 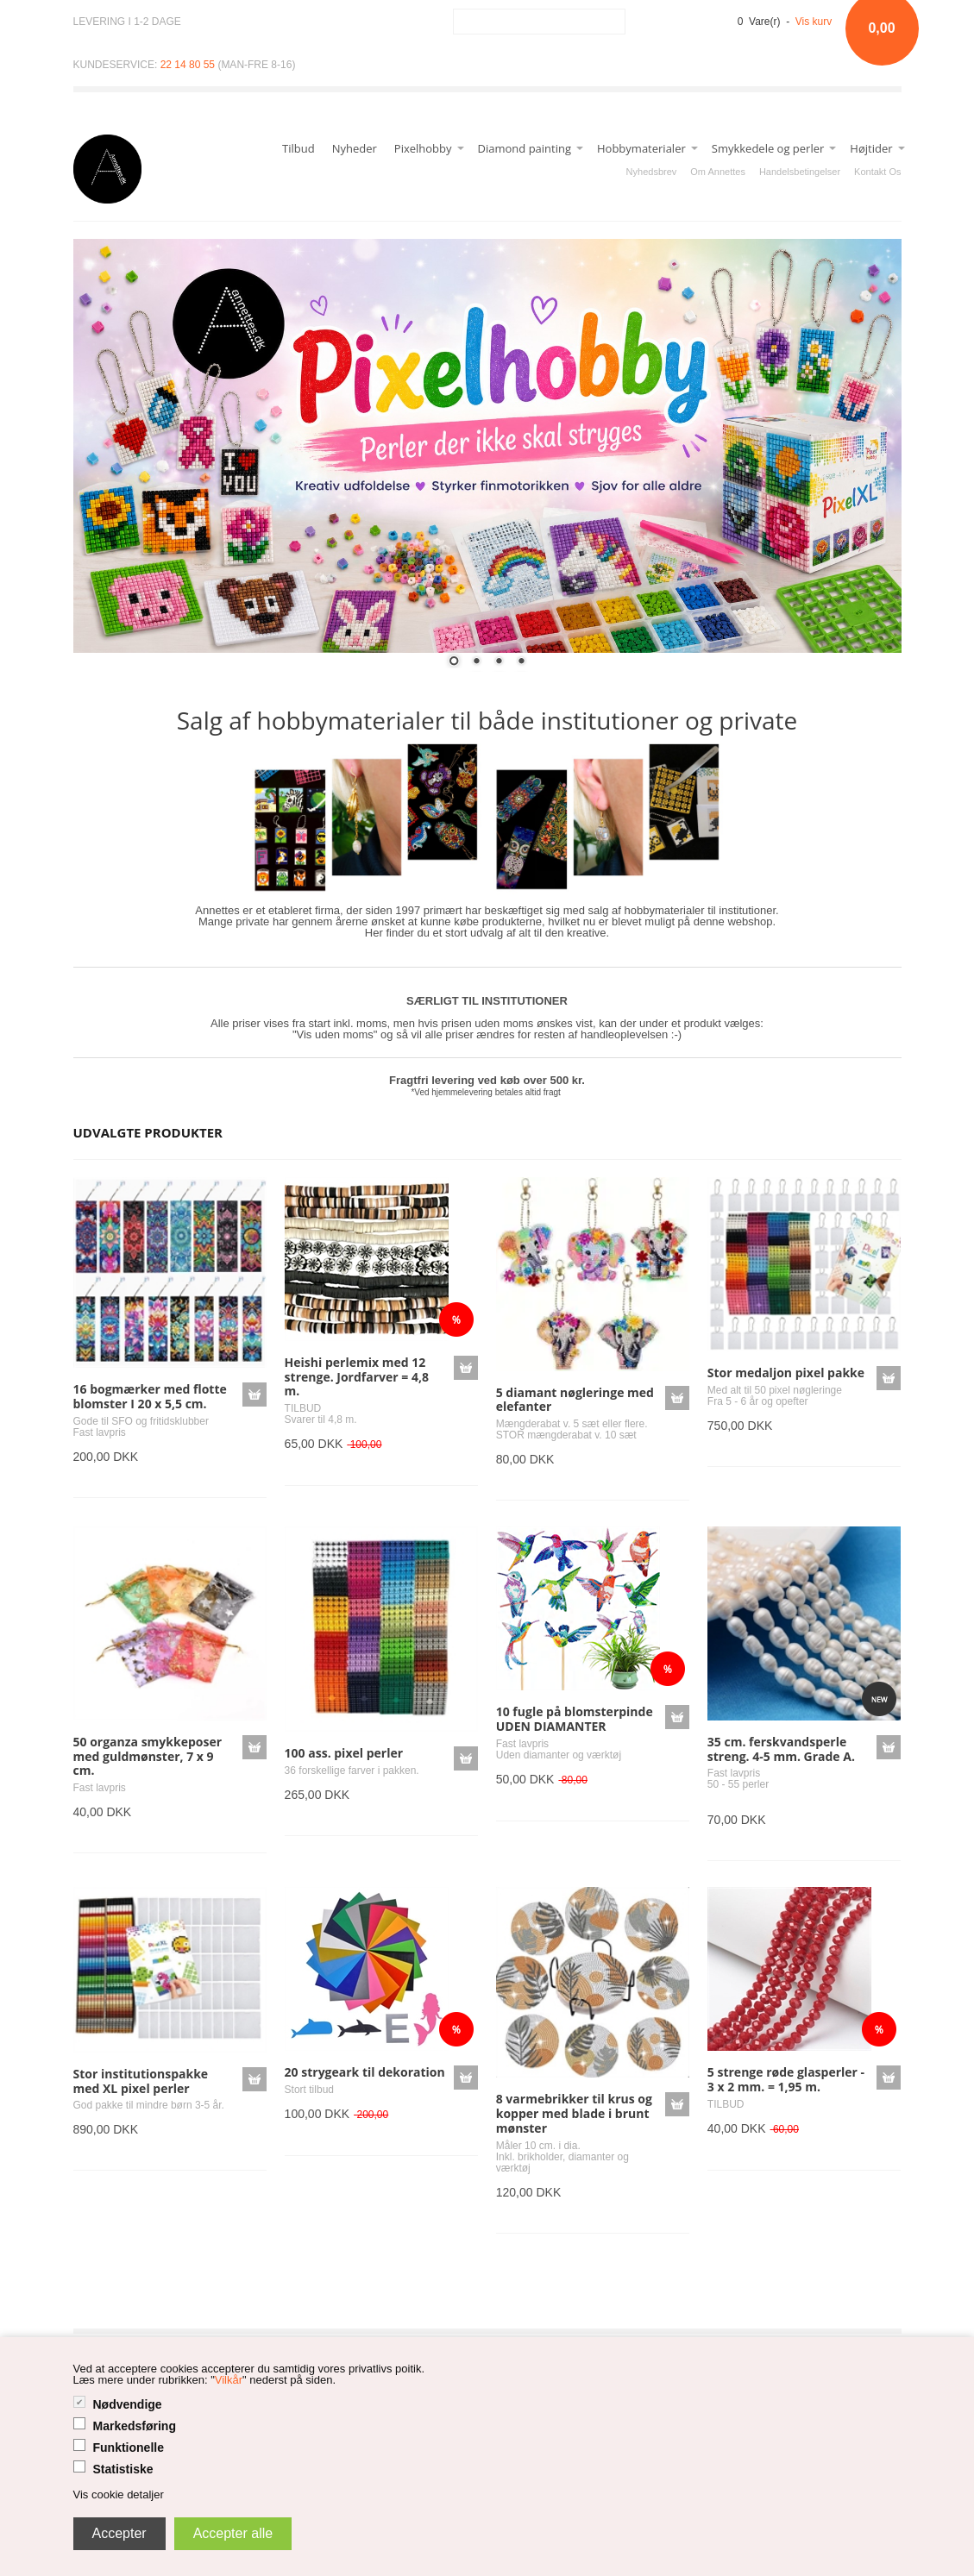 What do you see at coordinates (134, 2426) in the screenshot?
I see `Markedsføring` at bounding box center [134, 2426].